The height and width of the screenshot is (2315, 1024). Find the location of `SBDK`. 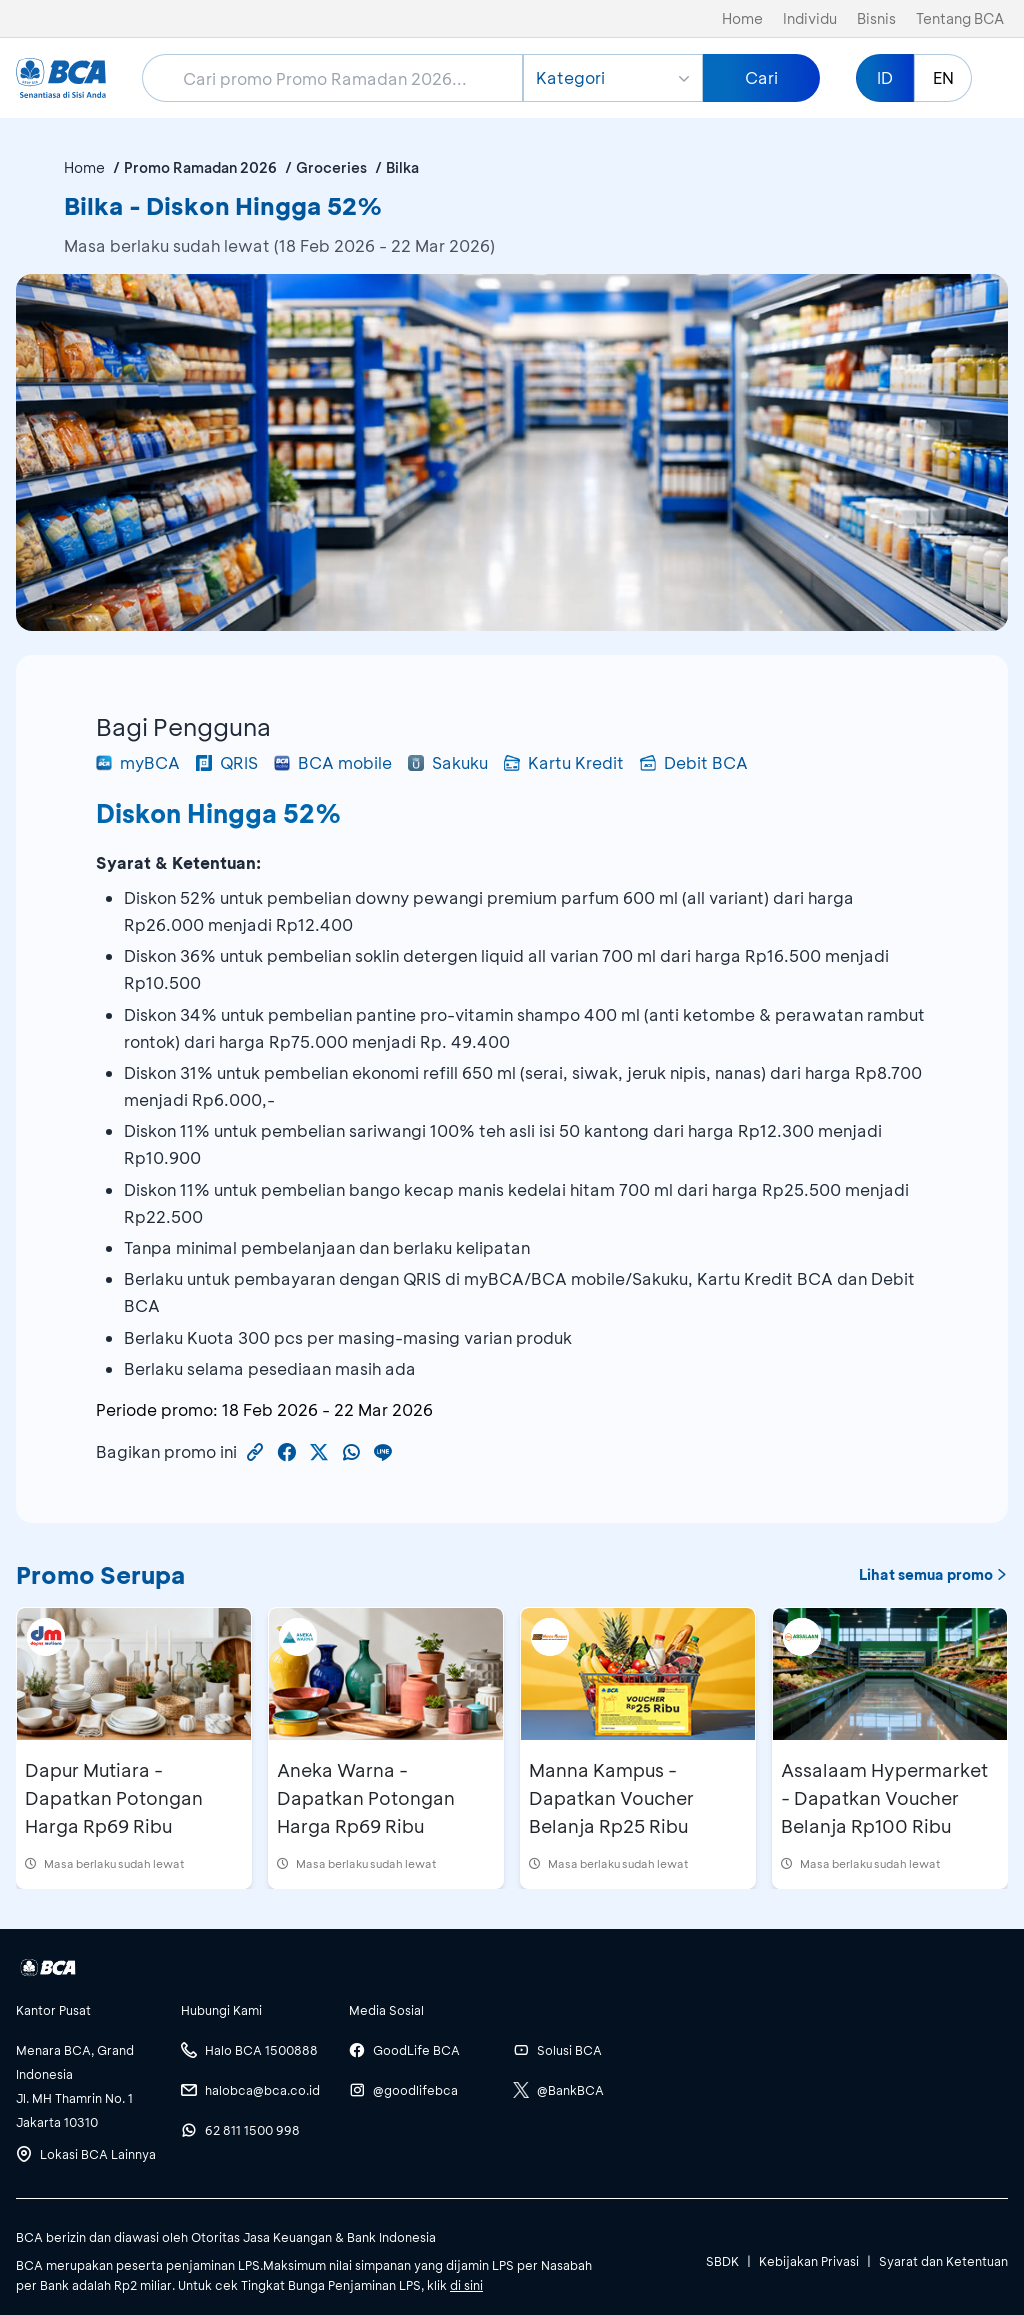

SBDK is located at coordinates (722, 2261).